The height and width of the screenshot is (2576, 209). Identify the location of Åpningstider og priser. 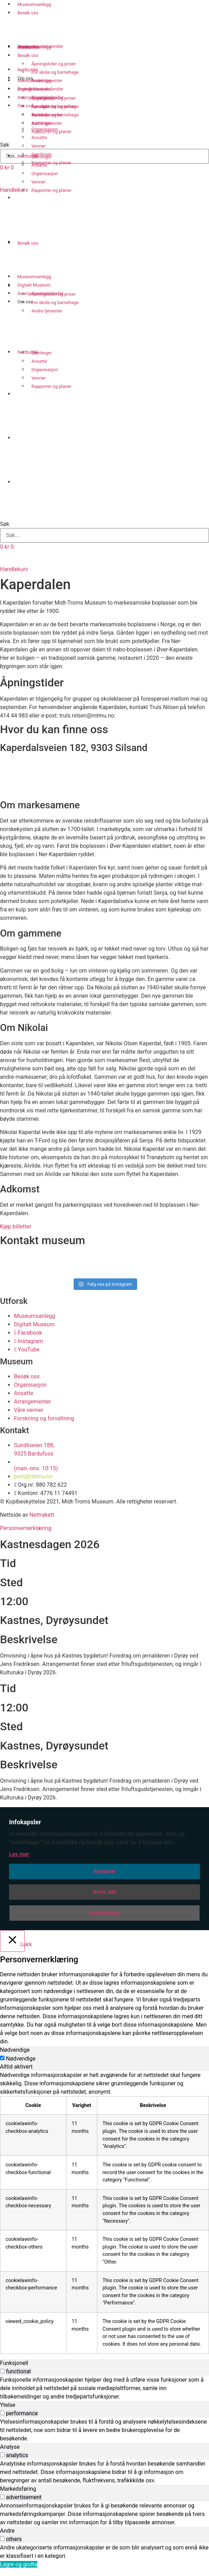
(53, 294).